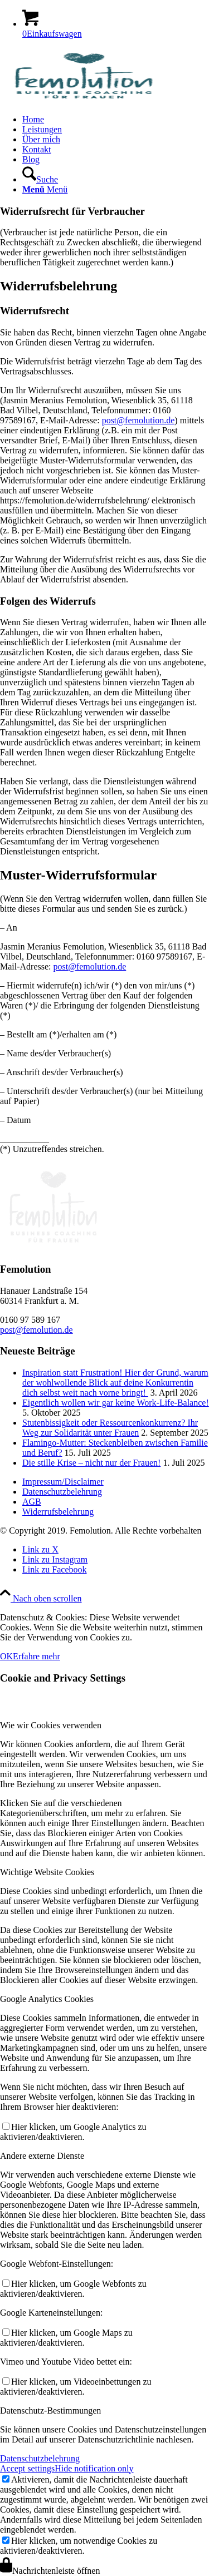 The height and width of the screenshot is (2576, 209). What do you see at coordinates (110, 1427) in the screenshot?
I see `Stutenbissigkeit oder Ressourcenkonkurrenz? Ihr Weg zur Solidarität unter Frauen` at bounding box center [110, 1427].